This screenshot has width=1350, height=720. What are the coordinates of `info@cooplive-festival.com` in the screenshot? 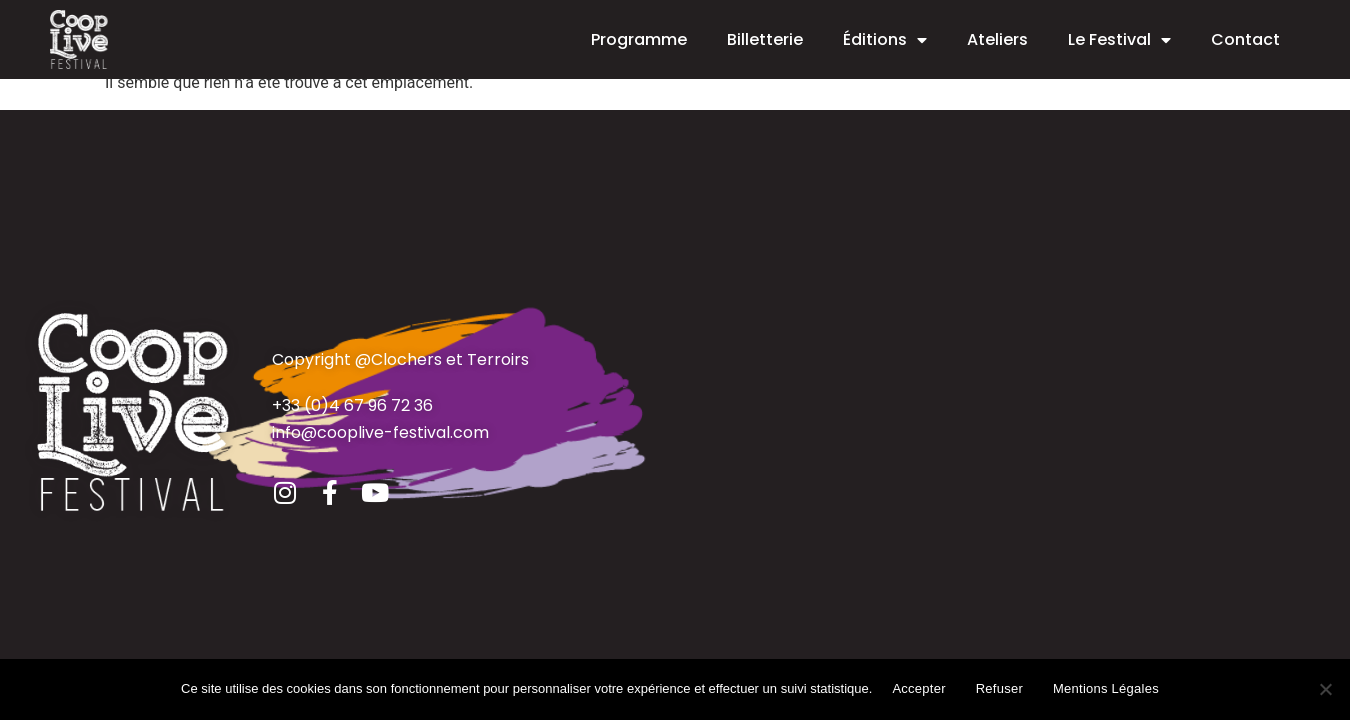 It's located at (380, 432).